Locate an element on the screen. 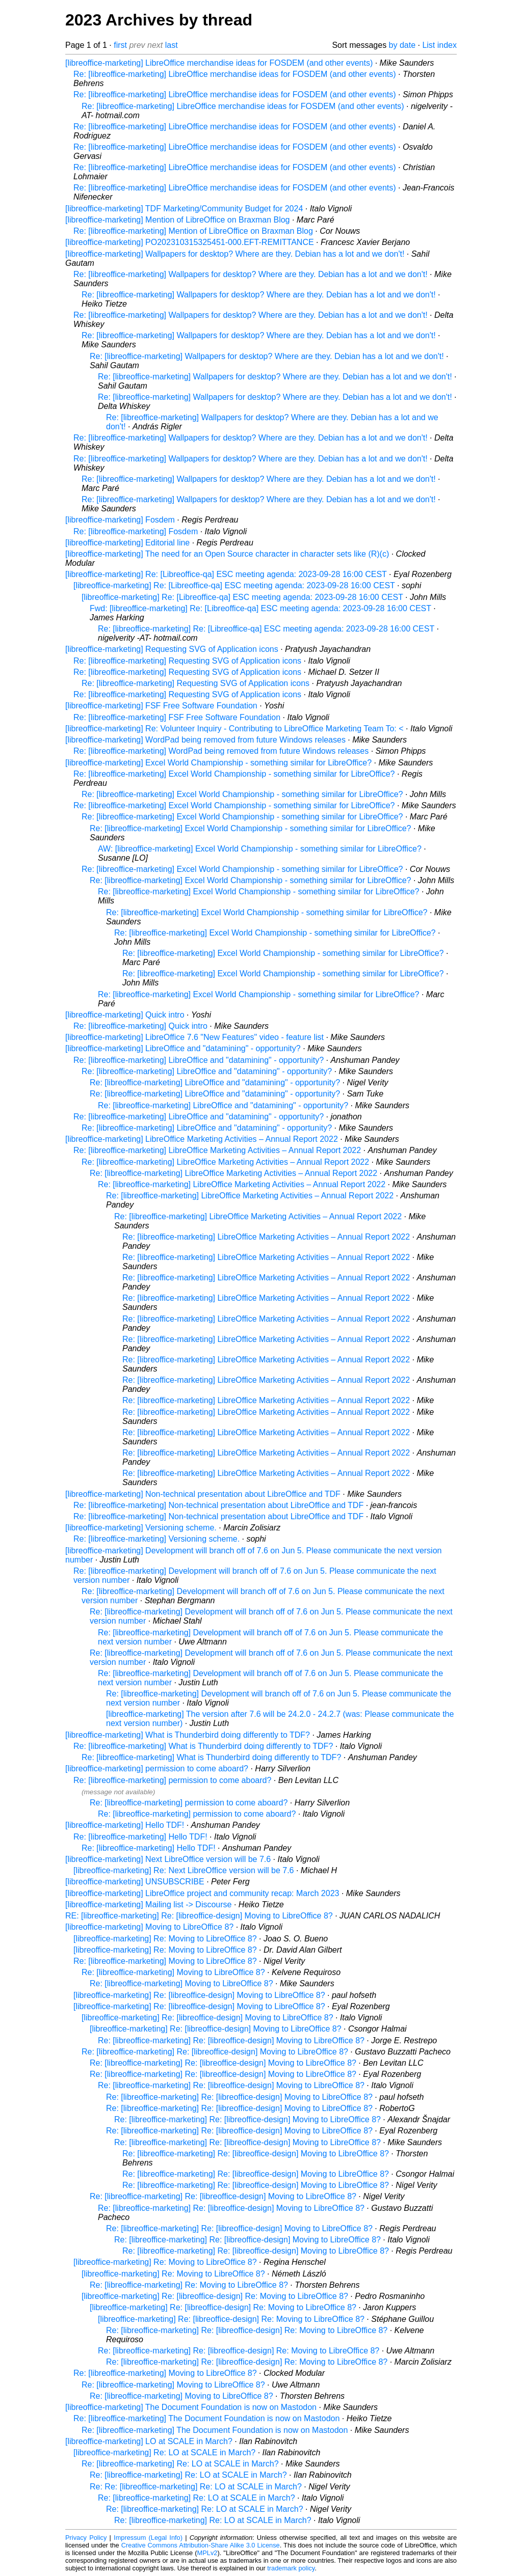  [libreoffice-marketing] LibreOffice merchandise ideas for FOSDEM (and other events) is located at coordinates (219, 63).